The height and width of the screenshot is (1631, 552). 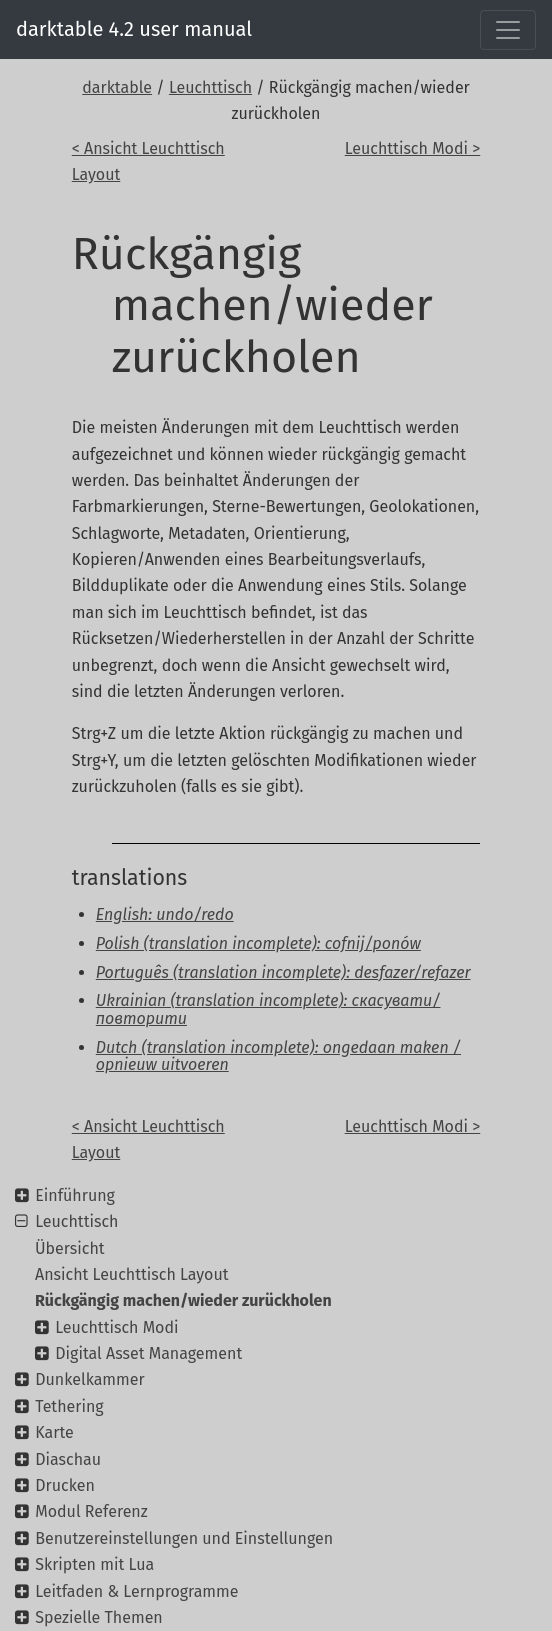 I want to click on Rückgängig machen/wieder zurückholen, so click(x=183, y=1300).